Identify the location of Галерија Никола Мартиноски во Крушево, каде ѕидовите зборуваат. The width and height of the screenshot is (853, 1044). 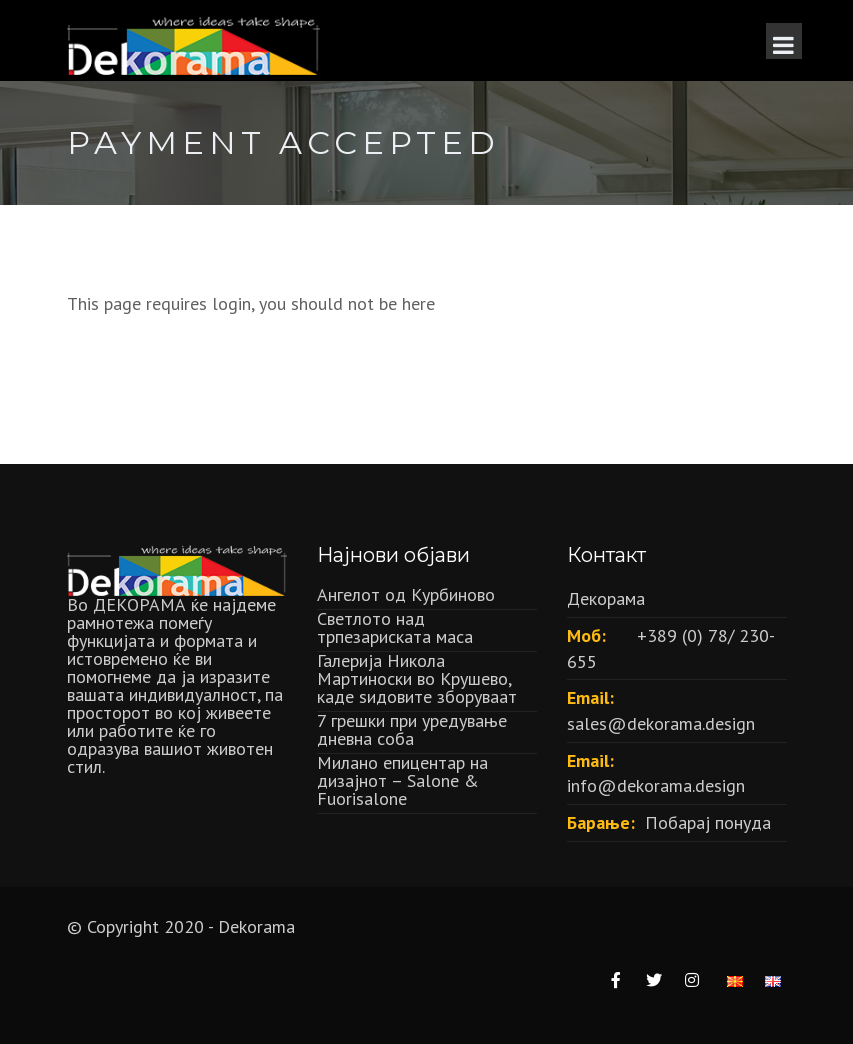
(417, 678).